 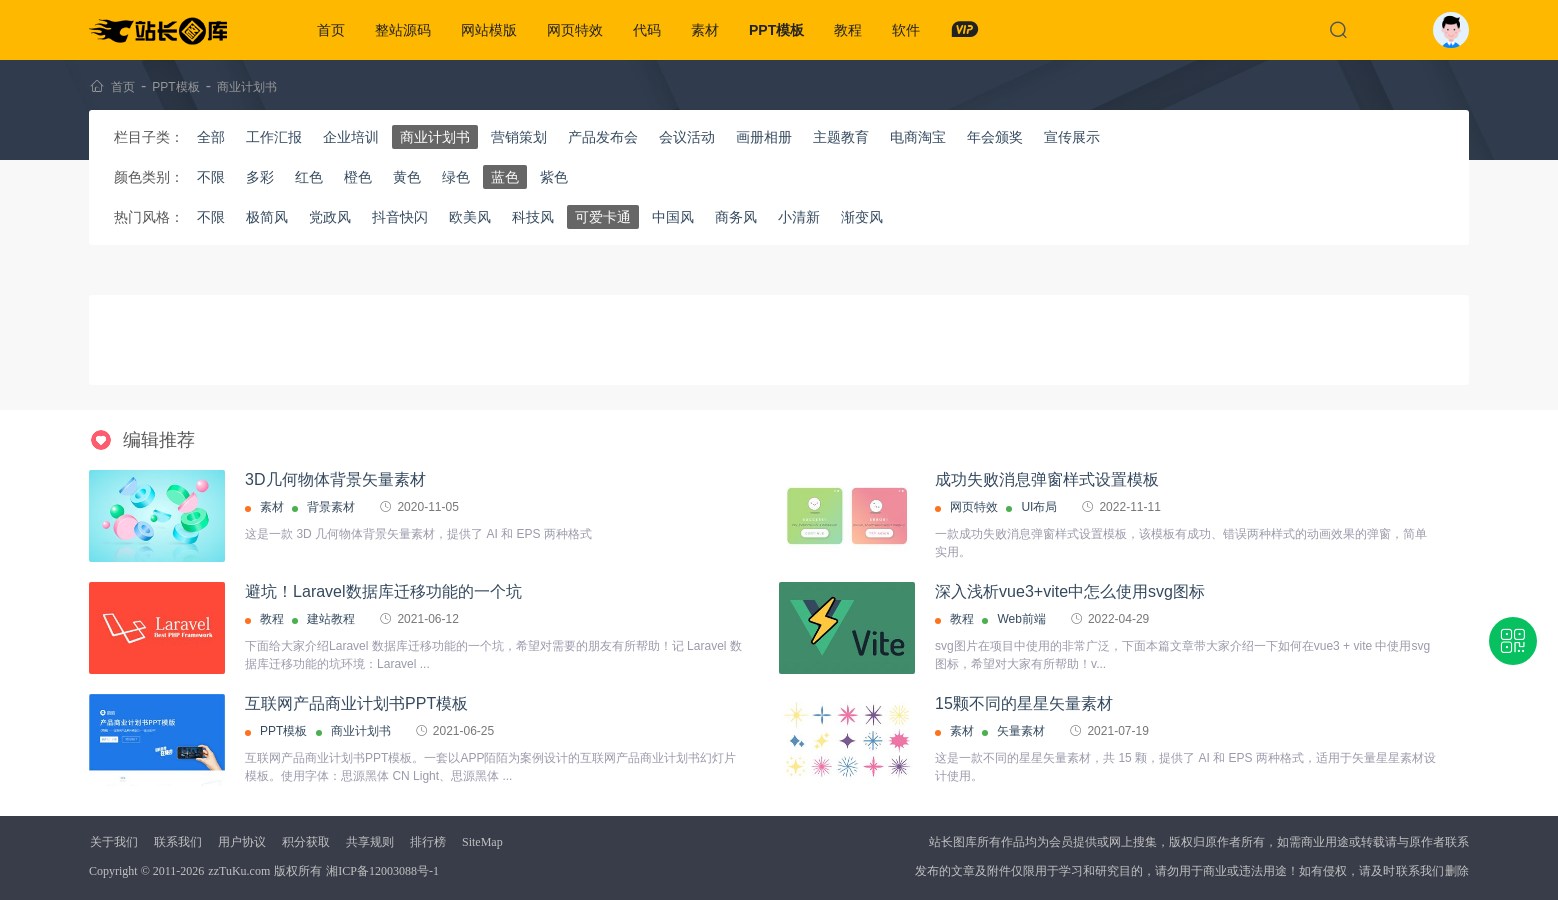 What do you see at coordinates (1039, 507) in the screenshot?
I see `UI布局` at bounding box center [1039, 507].